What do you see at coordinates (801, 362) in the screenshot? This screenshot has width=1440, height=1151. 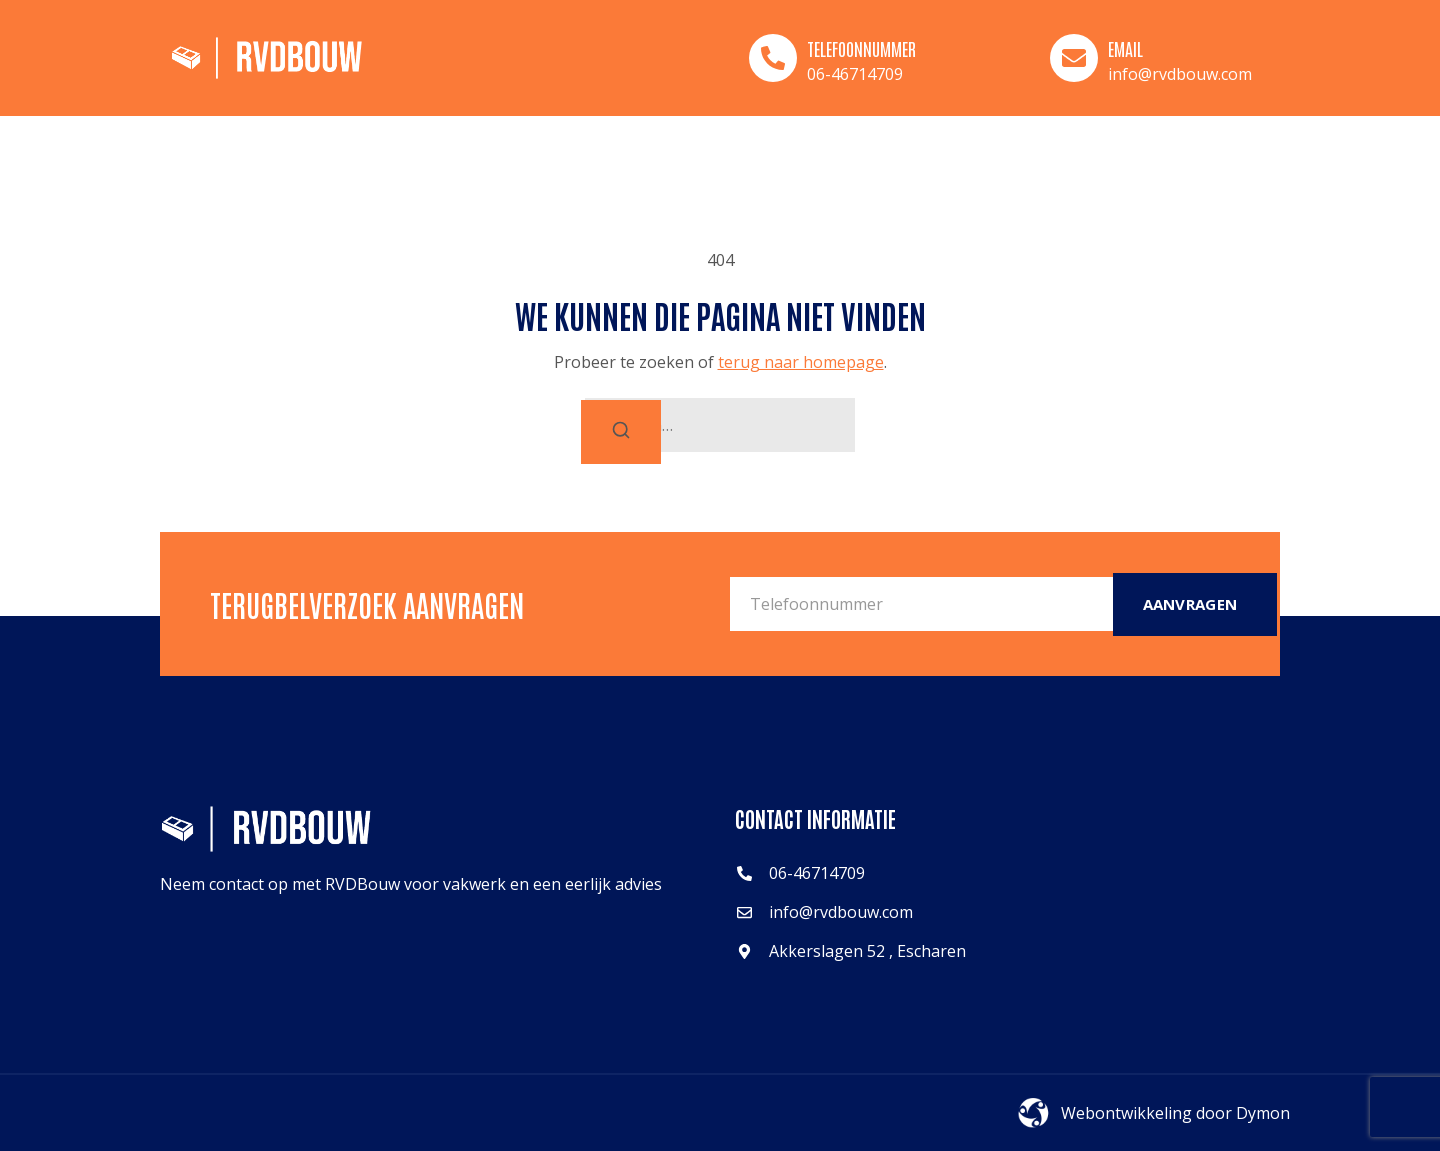 I see `terug naar homepage` at bounding box center [801, 362].